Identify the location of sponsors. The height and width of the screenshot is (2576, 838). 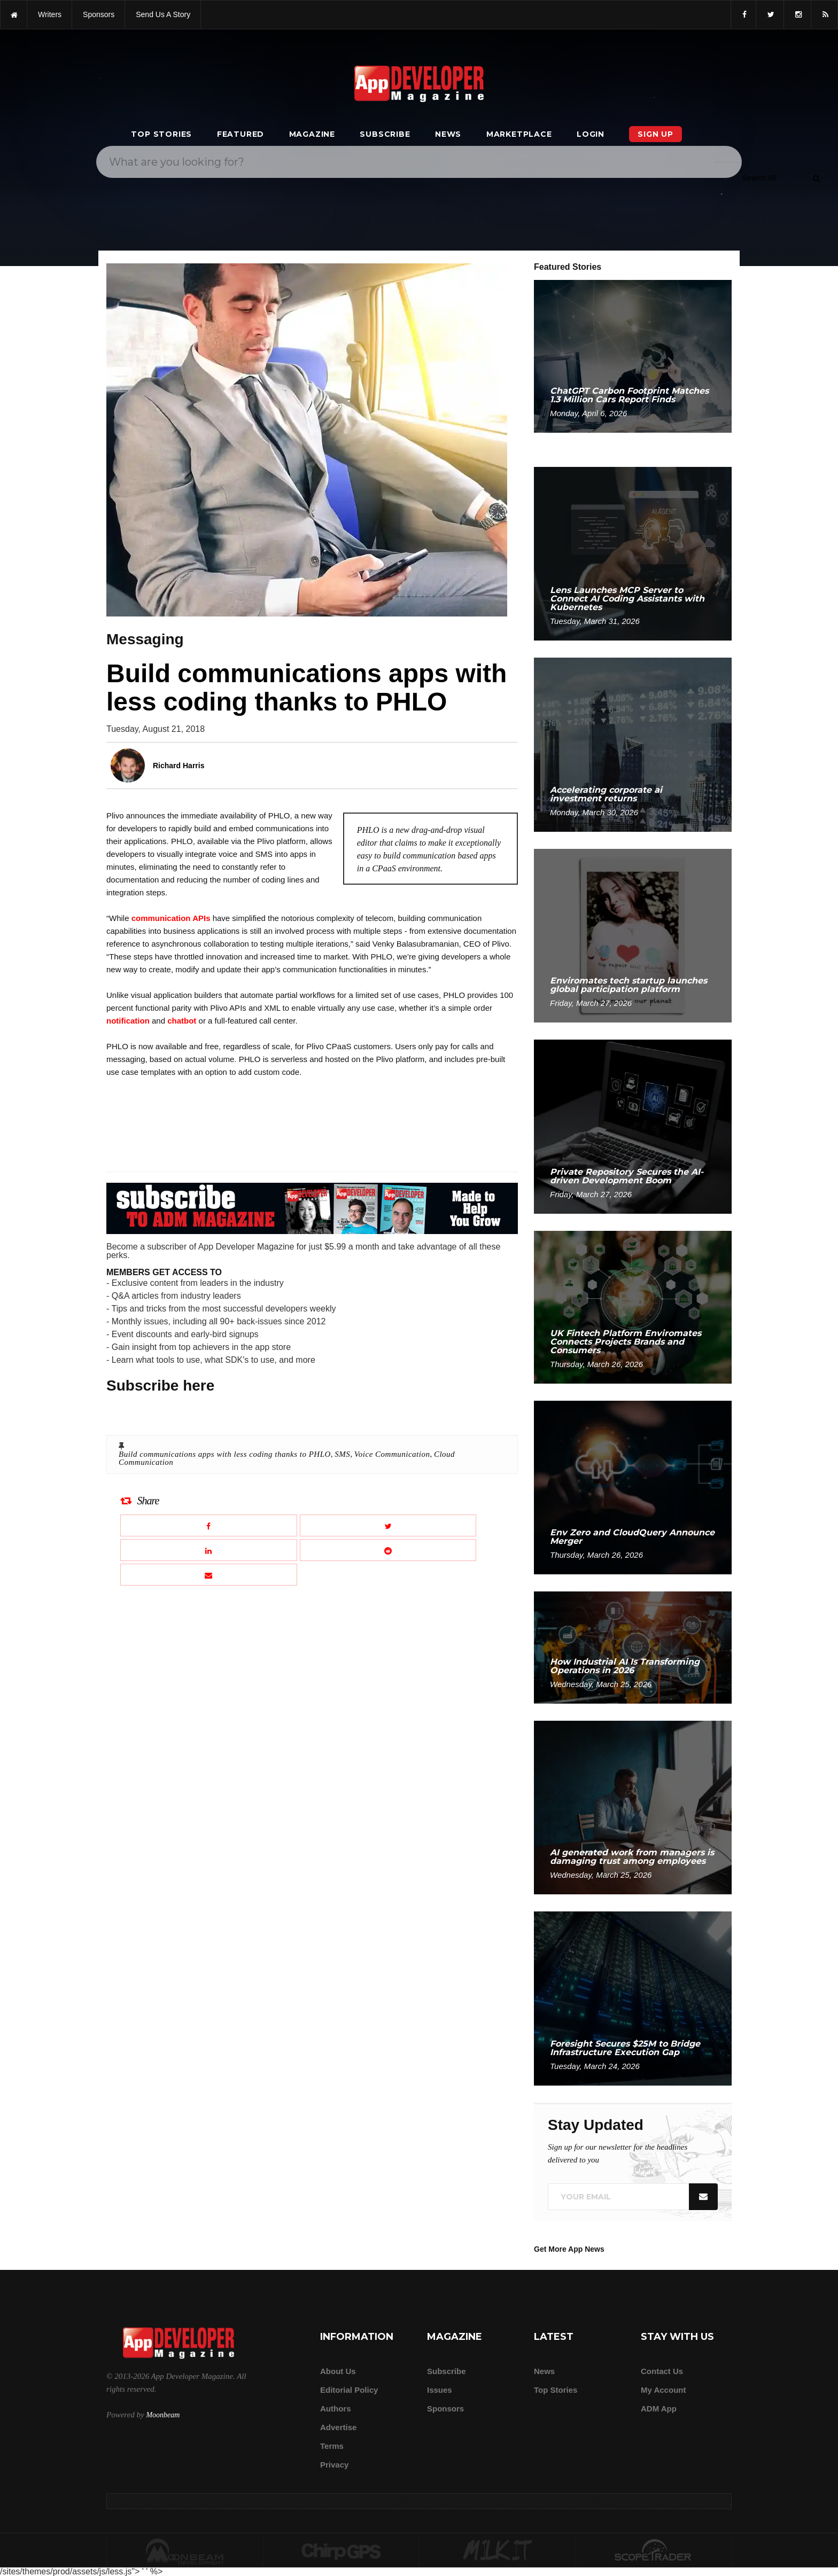
(98, 14).